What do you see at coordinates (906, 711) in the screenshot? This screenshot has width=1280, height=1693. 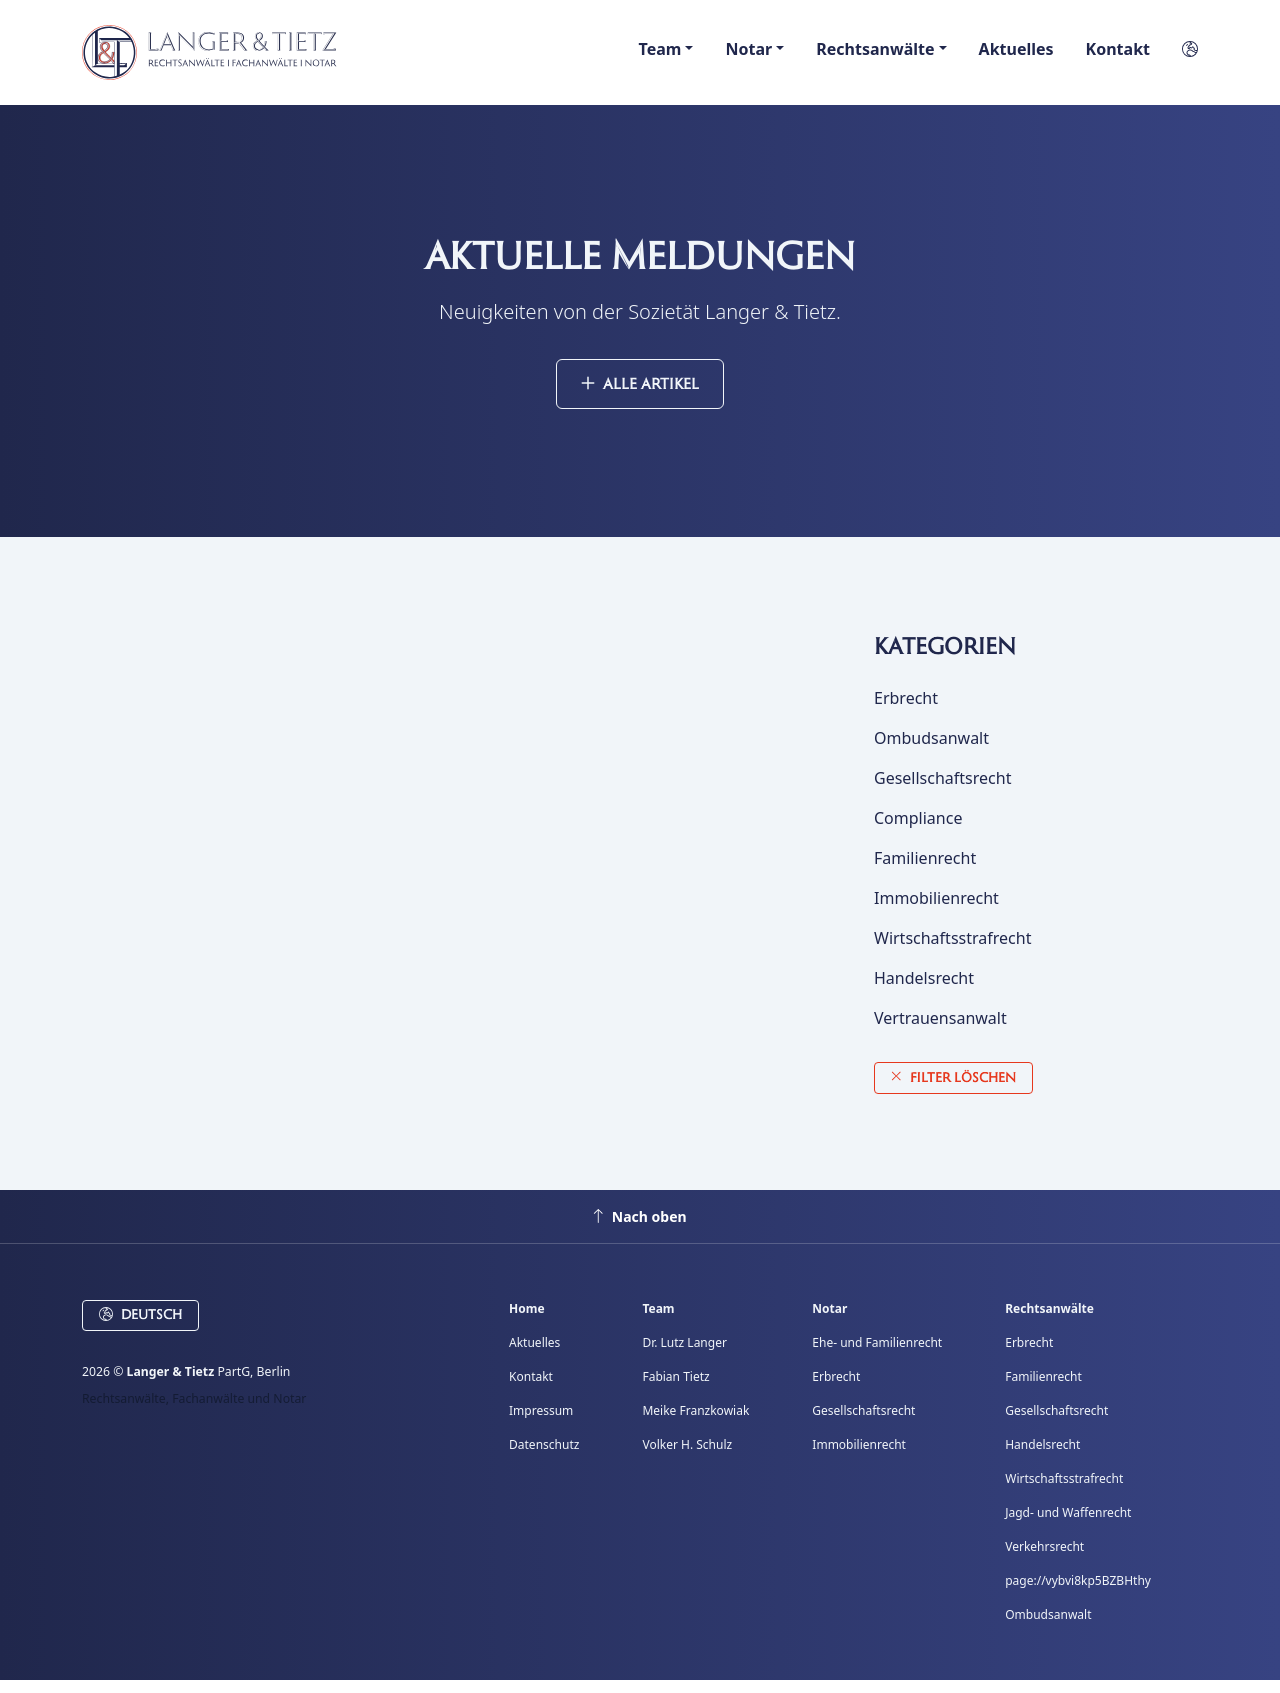 I see `Erbrecht` at bounding box center [906, 711].